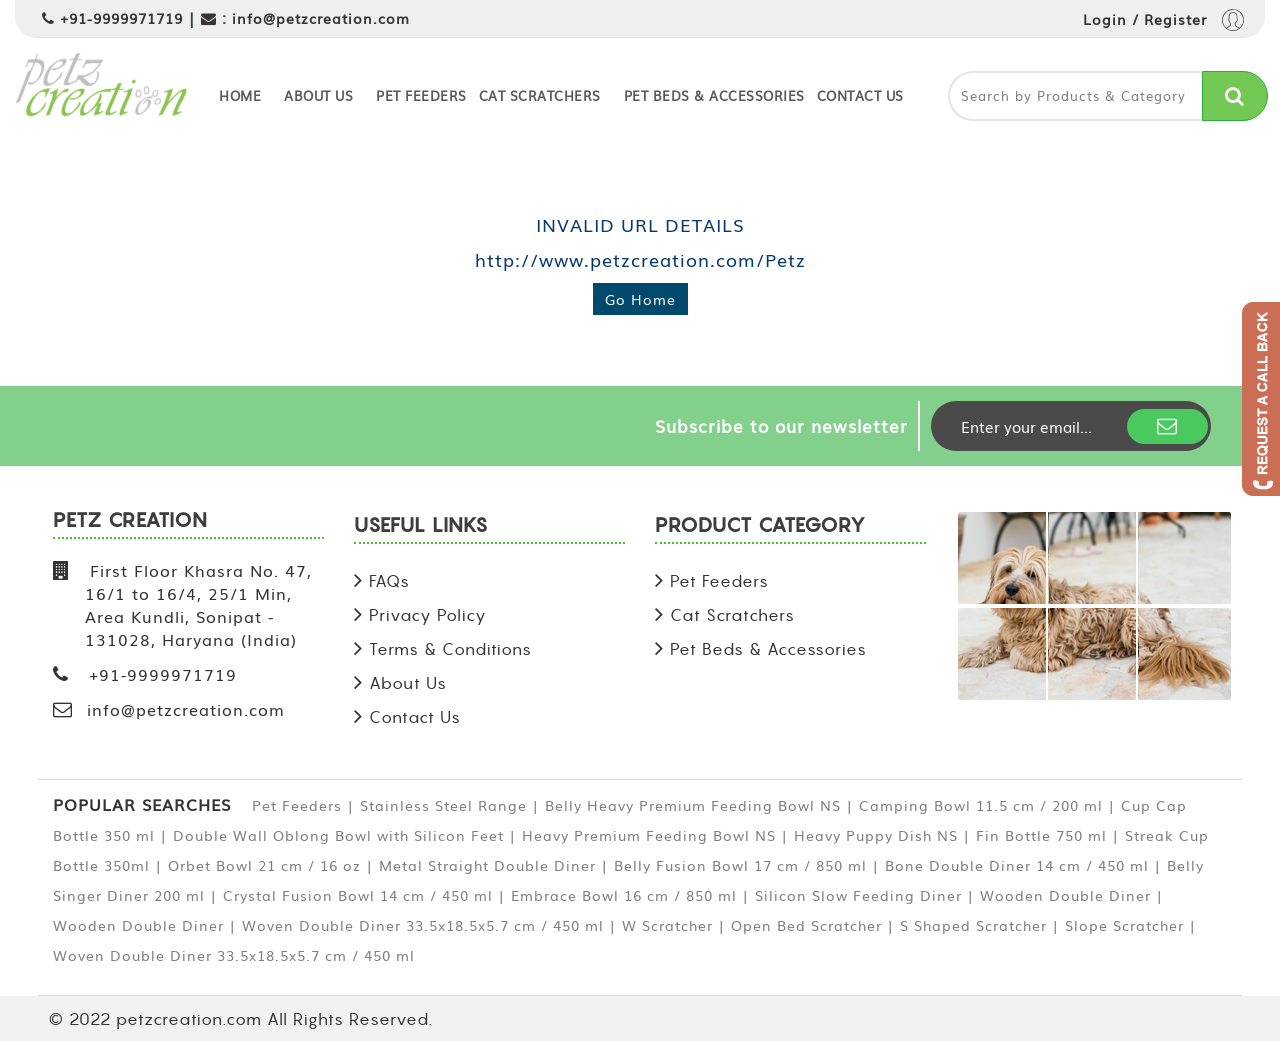 This screenshot has width=1280, height=1041. I want to click on PRODUCT CATEGORY, so click(760, 526).